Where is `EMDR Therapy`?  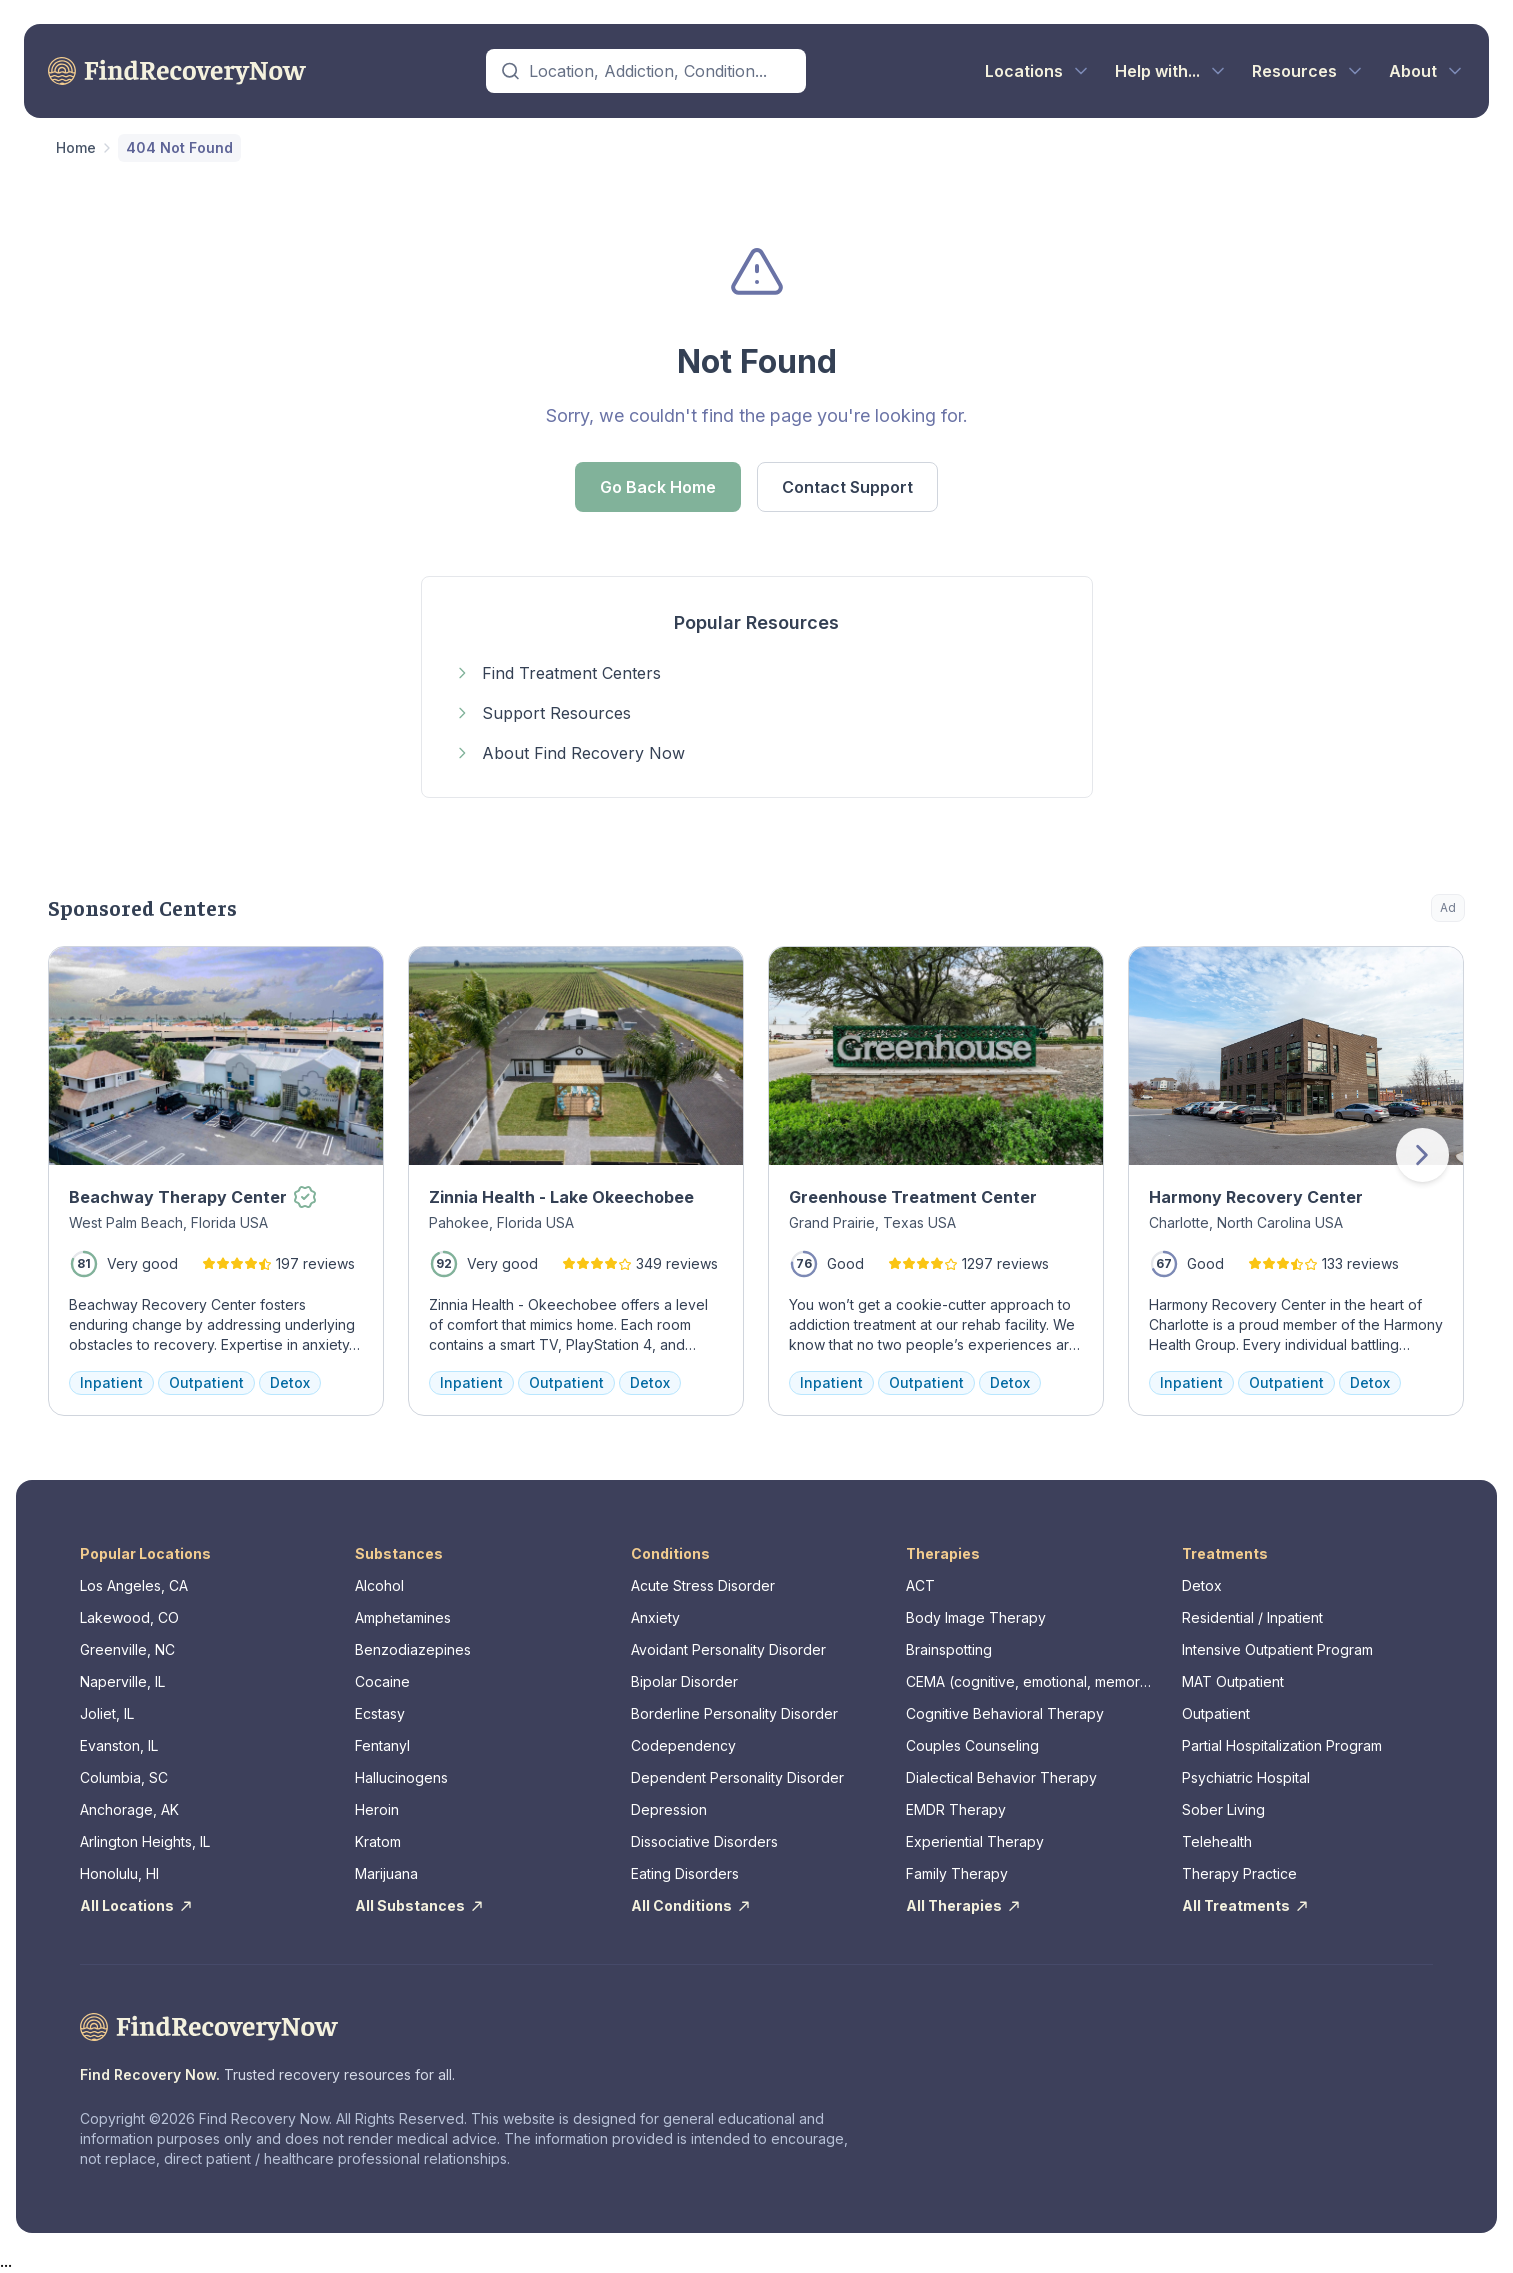
EMDR Therapy is located at coordinates (956, 1809).